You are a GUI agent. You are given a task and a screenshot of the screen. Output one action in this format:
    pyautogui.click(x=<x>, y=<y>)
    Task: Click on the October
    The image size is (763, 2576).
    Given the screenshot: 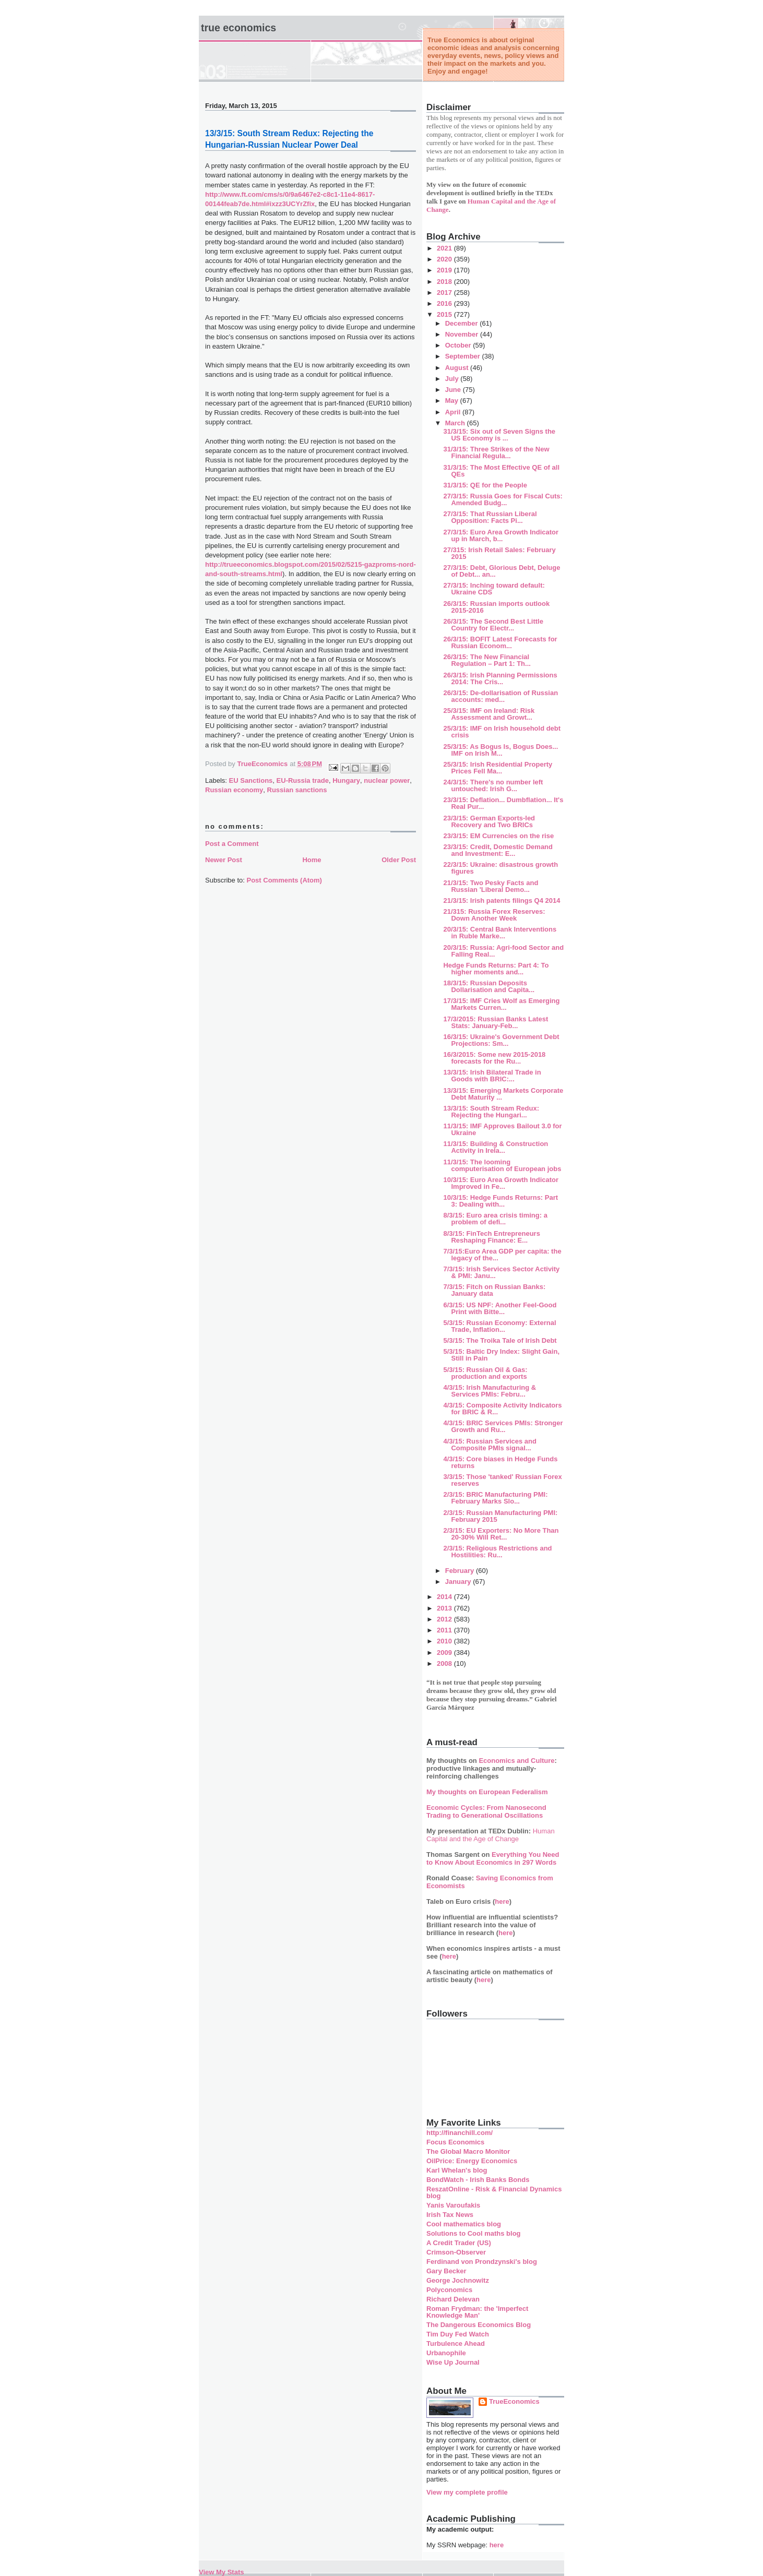 What is the action you would take?
    pyautogui.click(x=459, y=345)
    